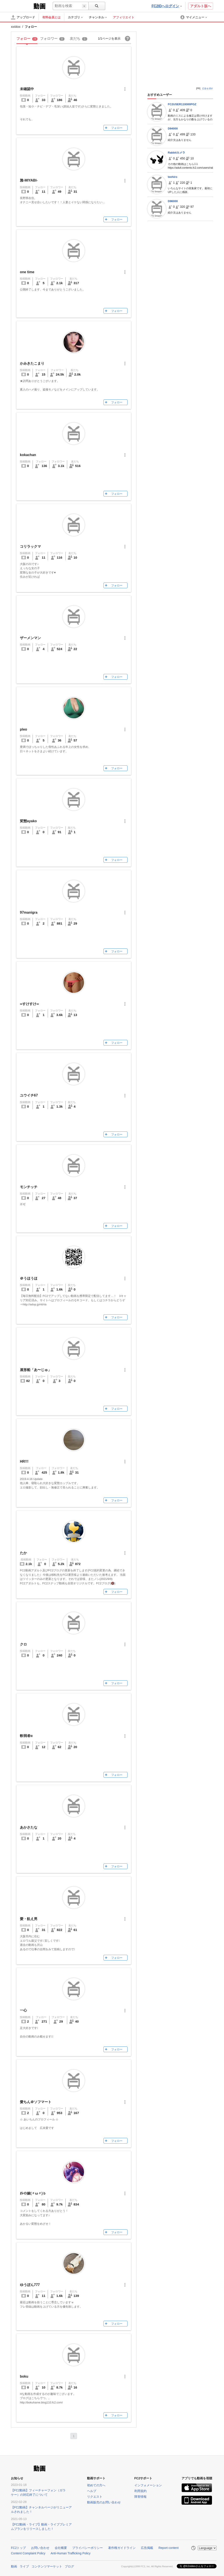 The width and height of the screenshot is (224, 2576). What do you see at coordinates (173, 128) in the screenshot?
I see `D94000` at bounding box center [173, 128].